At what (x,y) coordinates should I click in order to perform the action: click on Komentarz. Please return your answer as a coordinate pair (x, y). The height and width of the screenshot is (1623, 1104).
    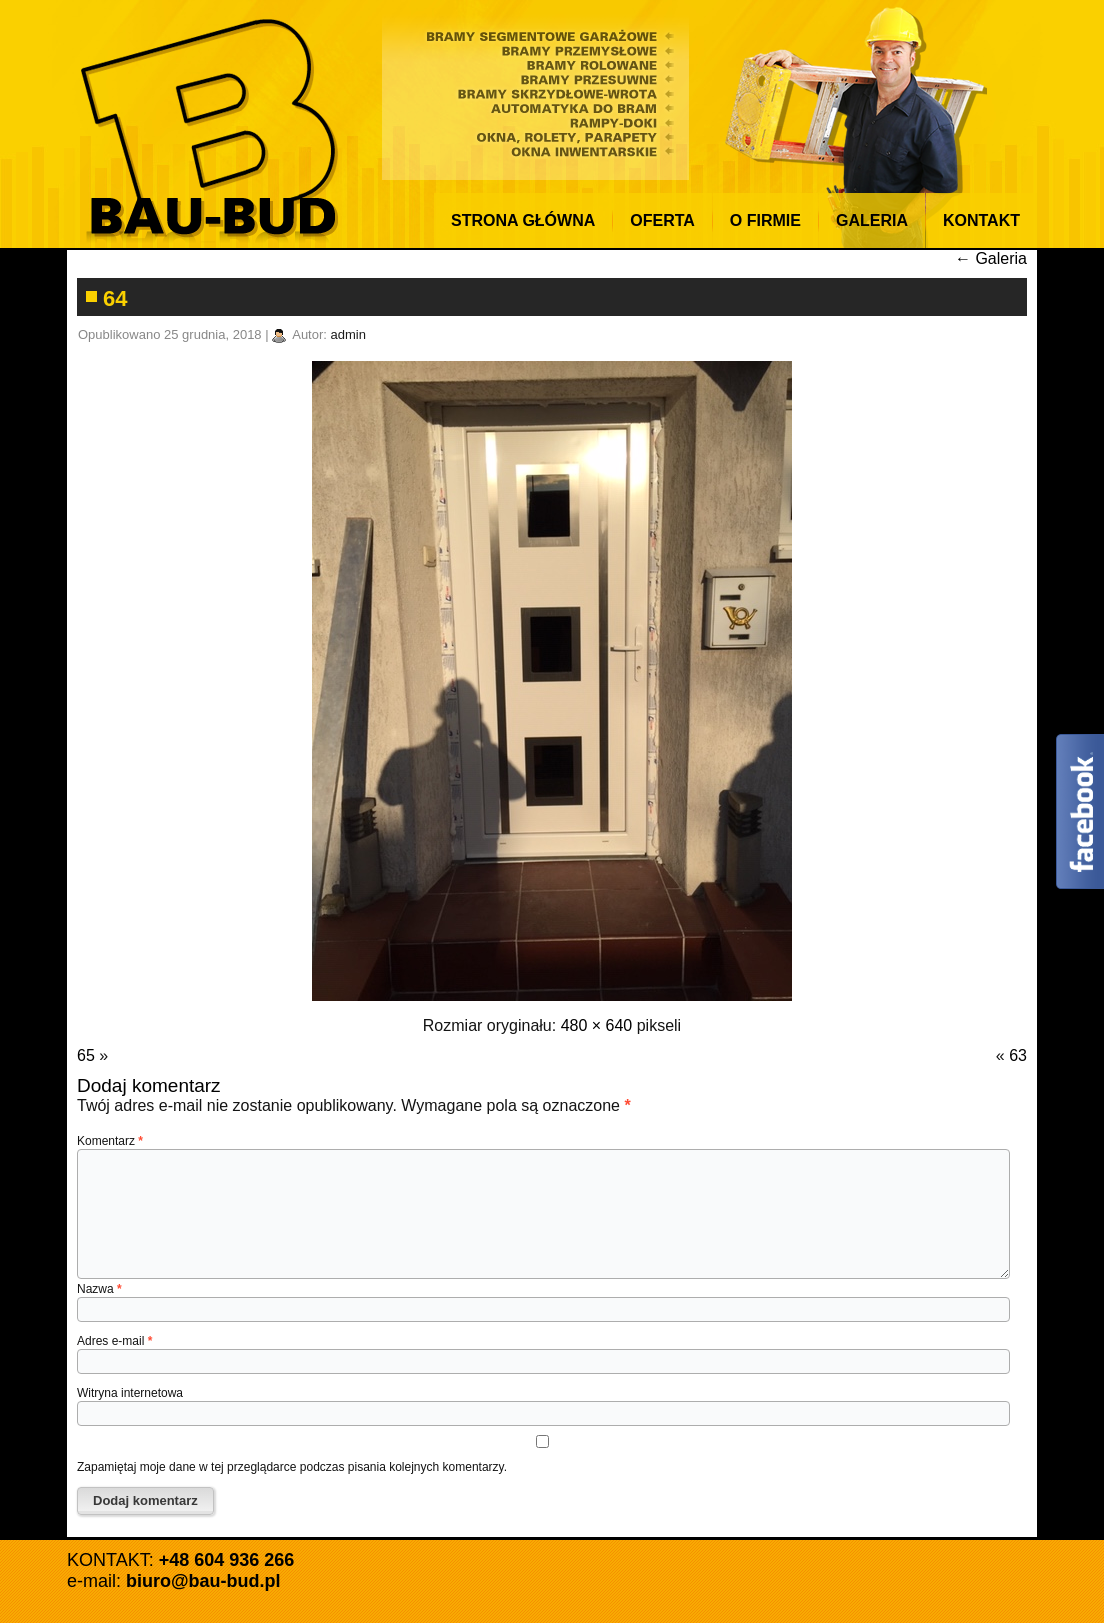
    Looking at the image, I should click on (110, 1141).